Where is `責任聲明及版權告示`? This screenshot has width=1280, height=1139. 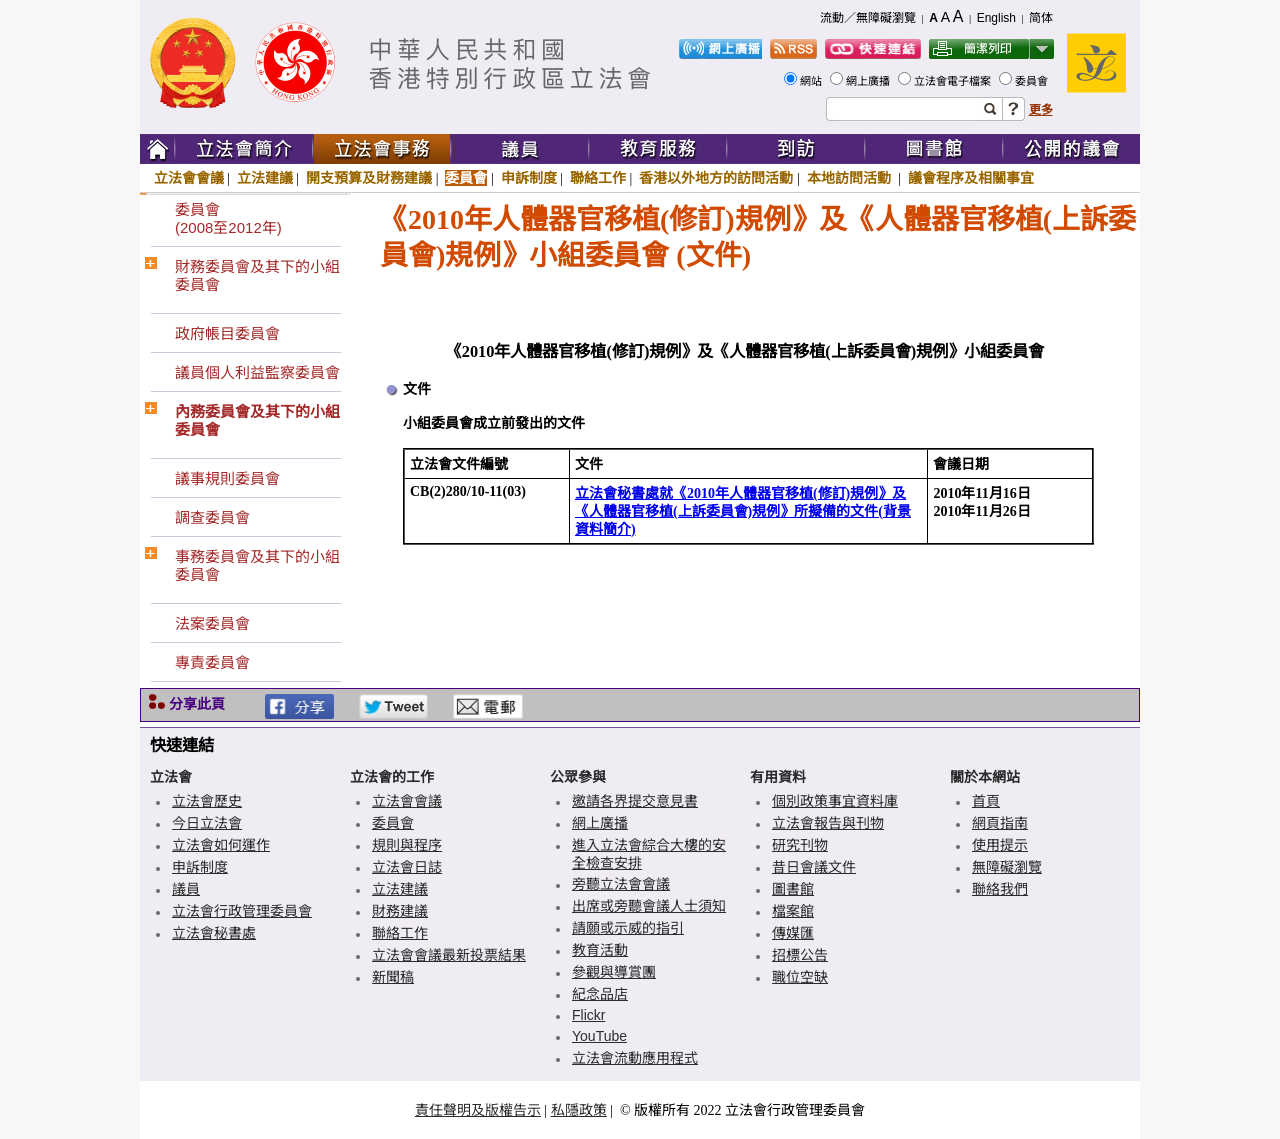 責任聲明及版權告示 is located at coordinates (478, 1110).